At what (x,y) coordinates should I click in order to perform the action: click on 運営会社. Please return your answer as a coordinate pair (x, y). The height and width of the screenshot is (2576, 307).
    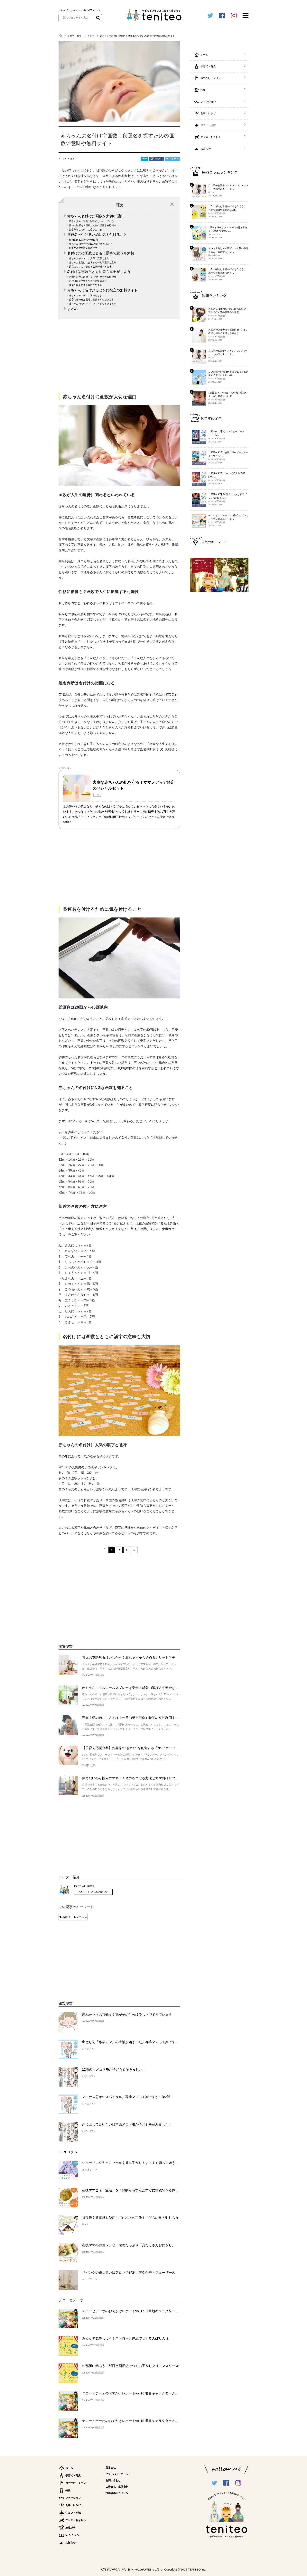
    Looking at the image, I should click on (111, 2467).